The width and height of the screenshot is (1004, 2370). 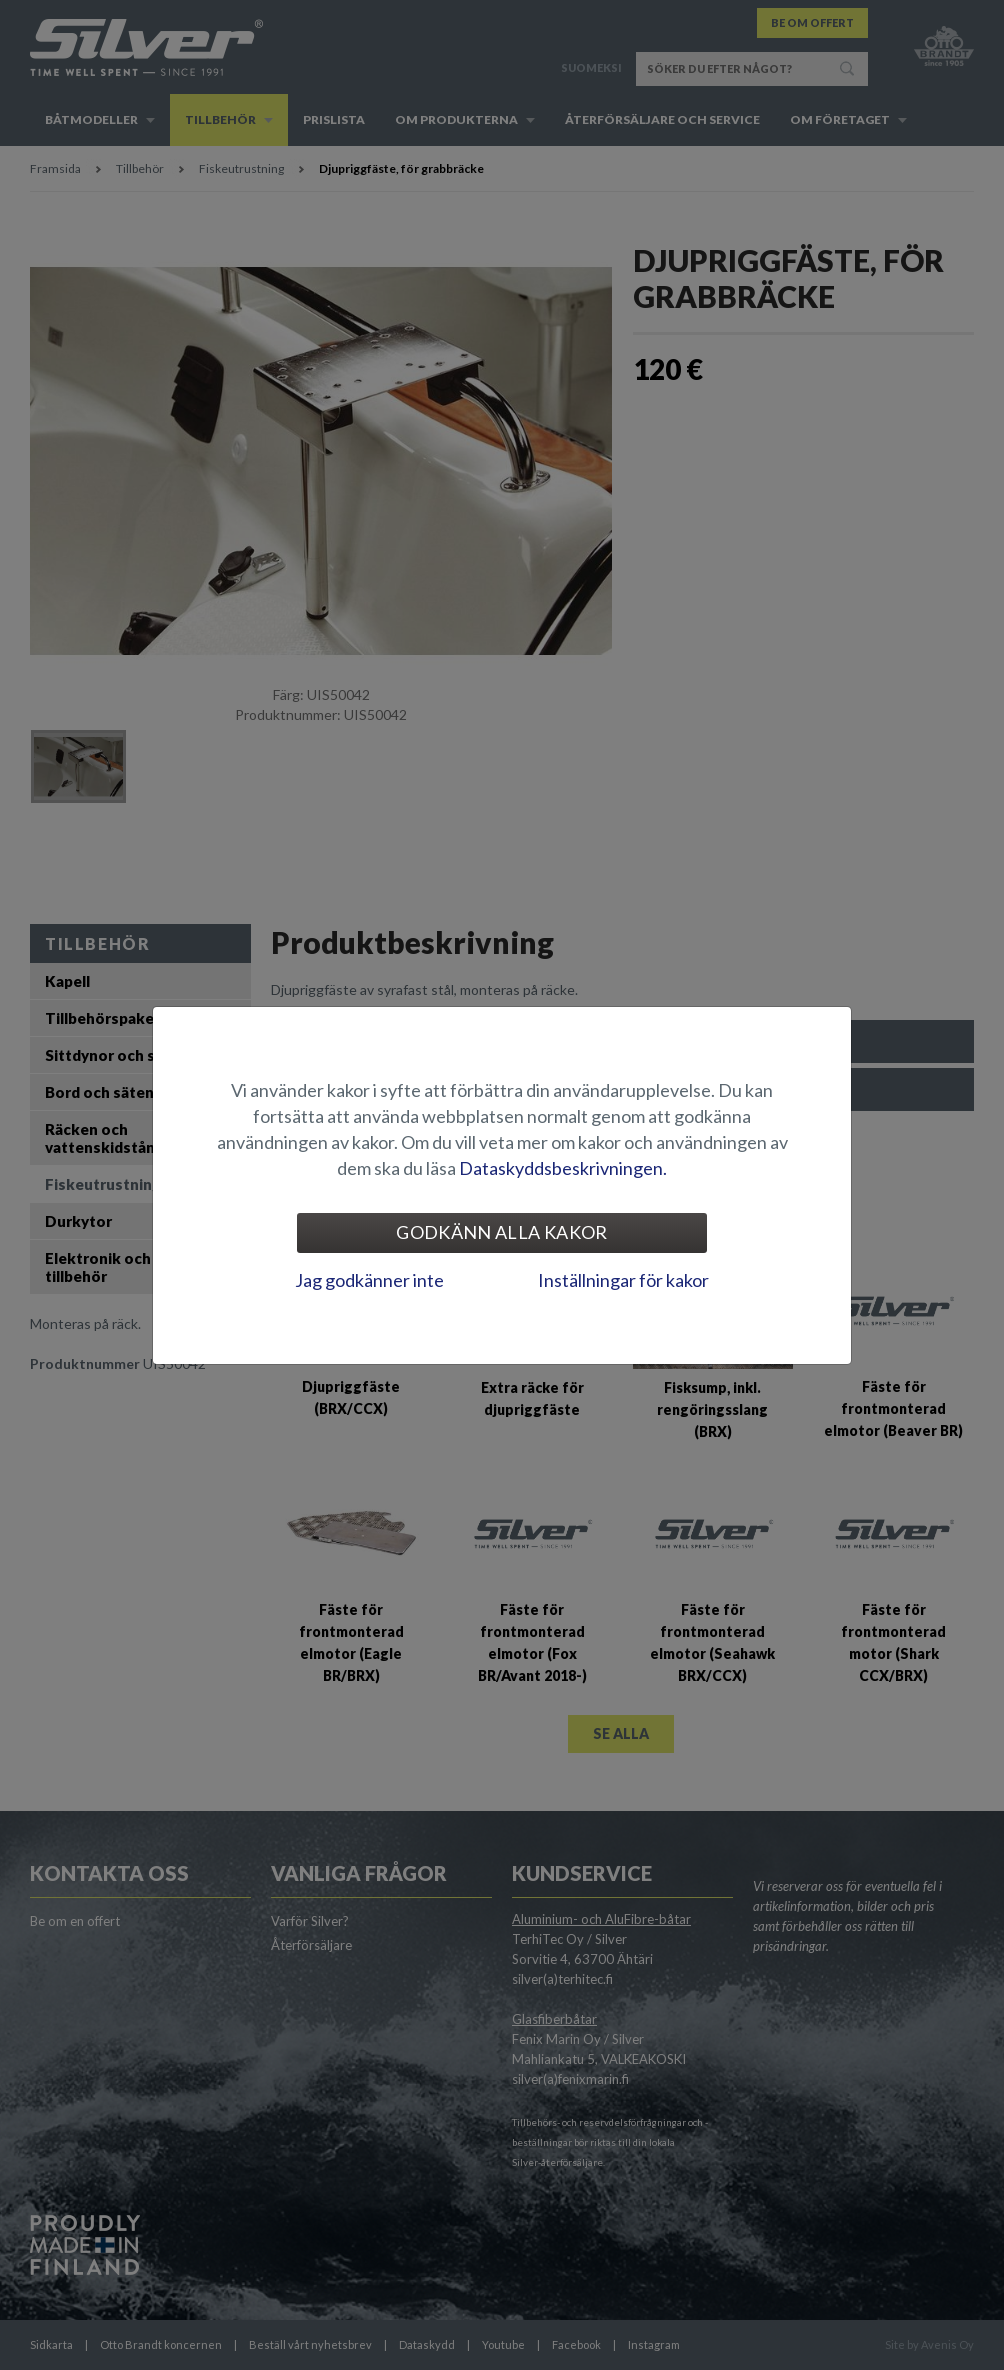 What do you see at coordinates (623, 1280) in the screenshot?
I see `Inställningar för kakor [tab]` at bounding box center [623, 1280].